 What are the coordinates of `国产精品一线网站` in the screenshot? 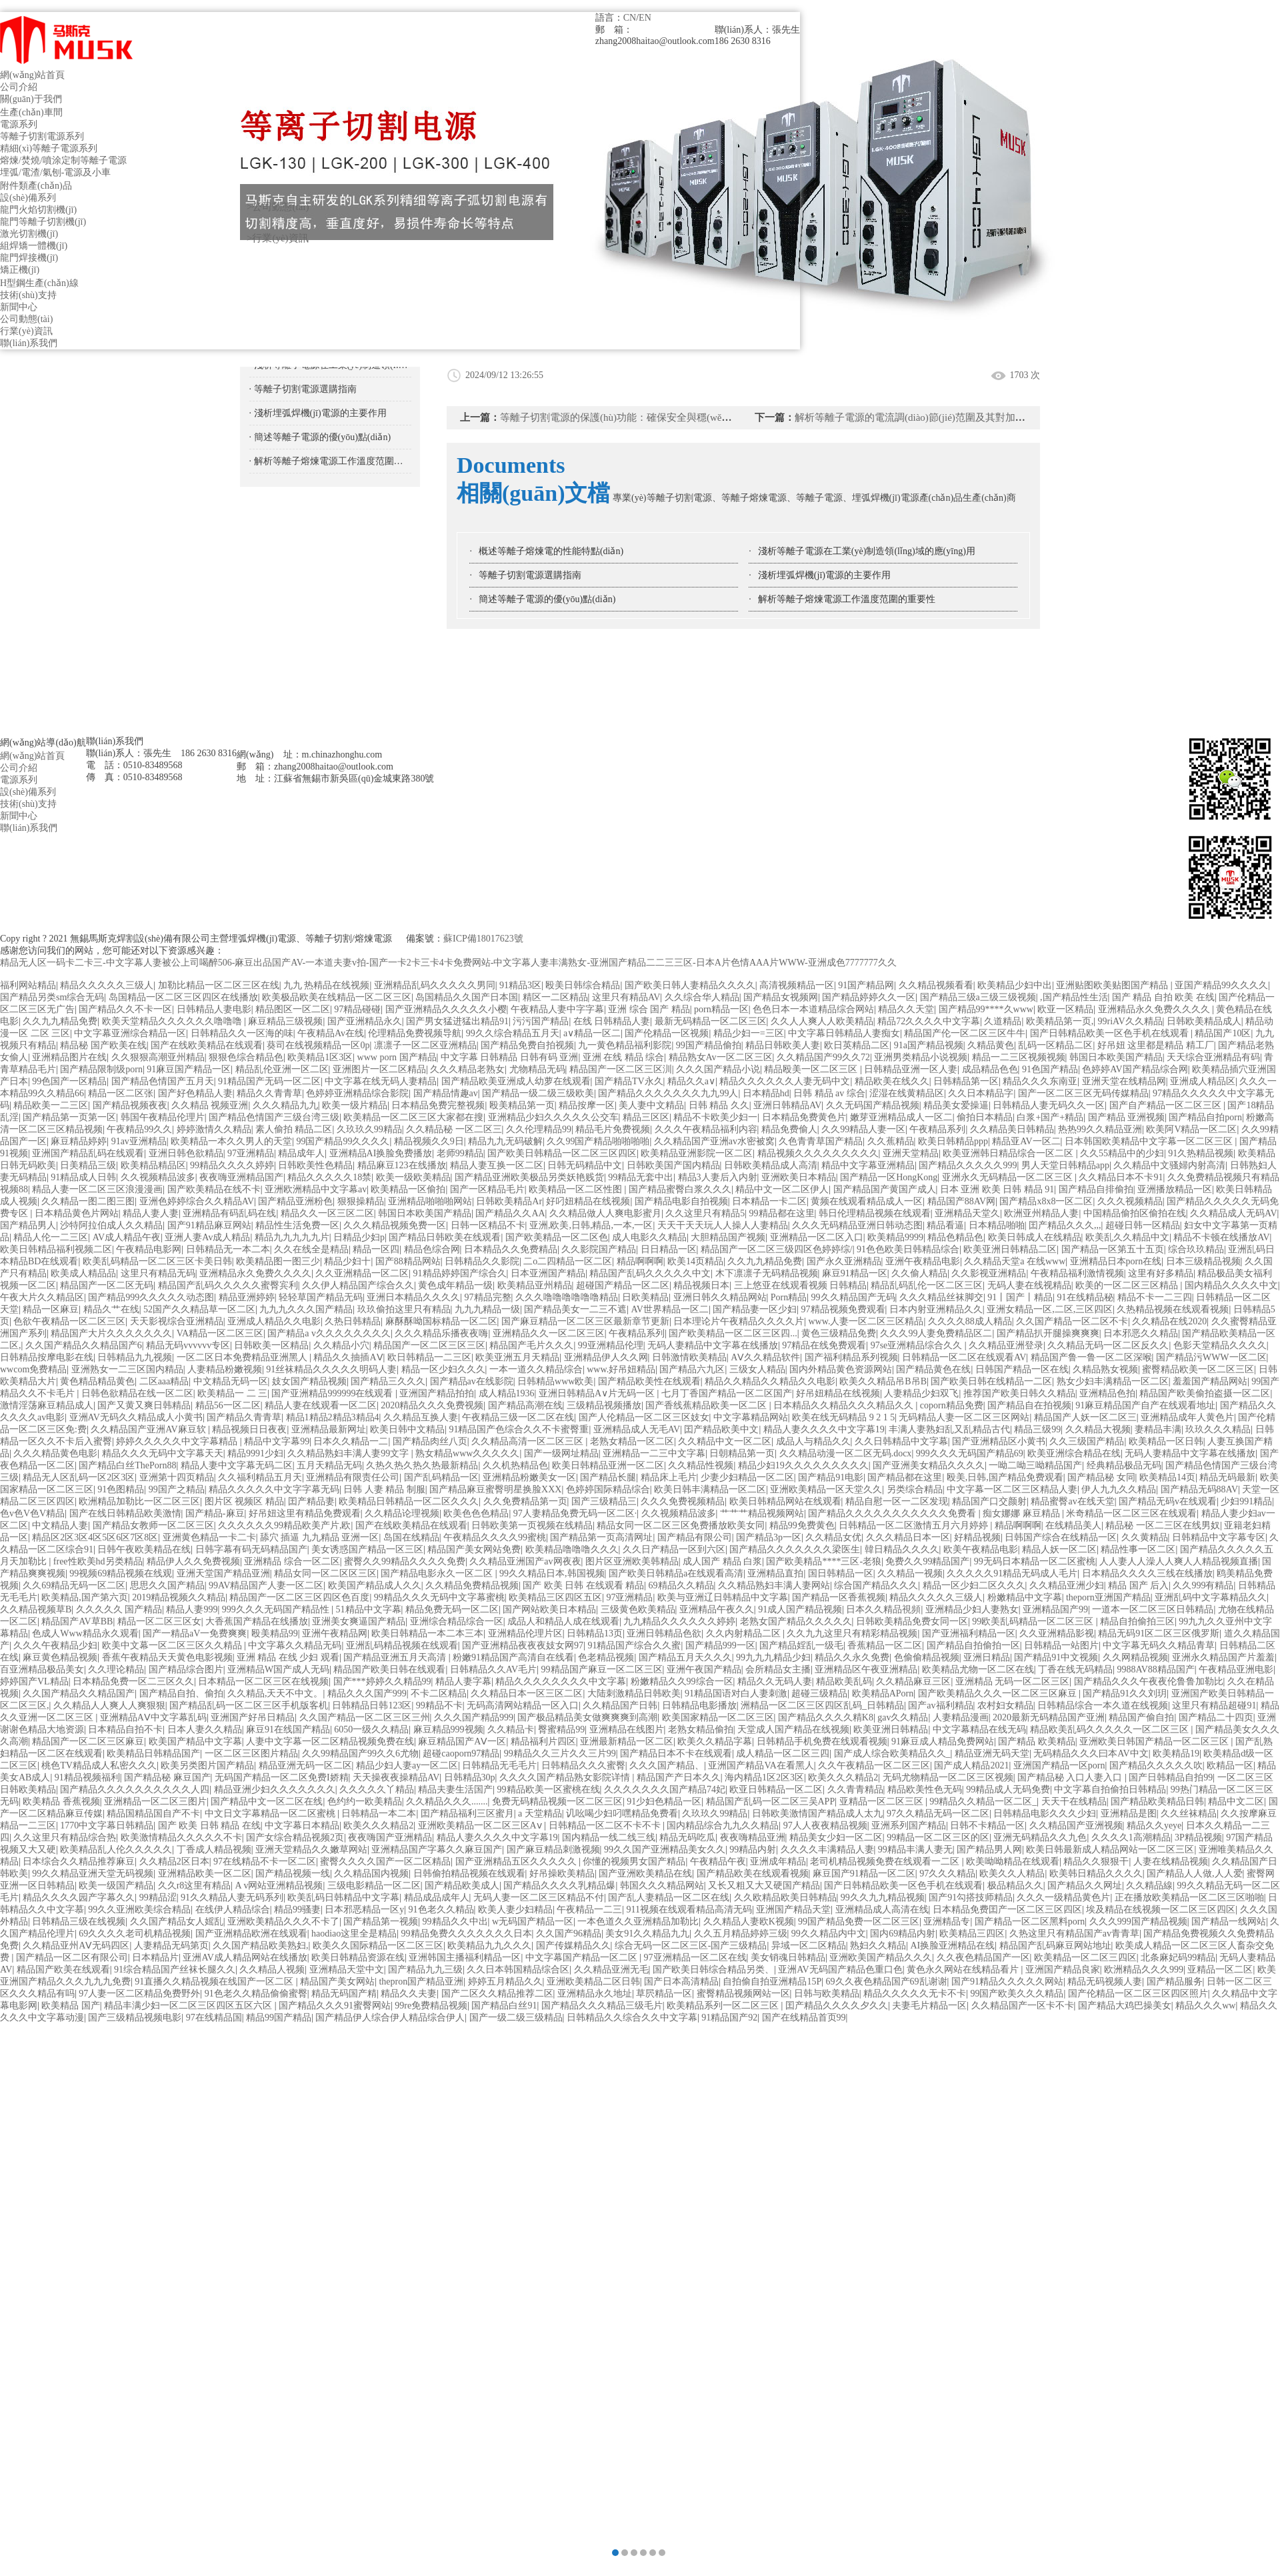 It's located at (1228, 1921).